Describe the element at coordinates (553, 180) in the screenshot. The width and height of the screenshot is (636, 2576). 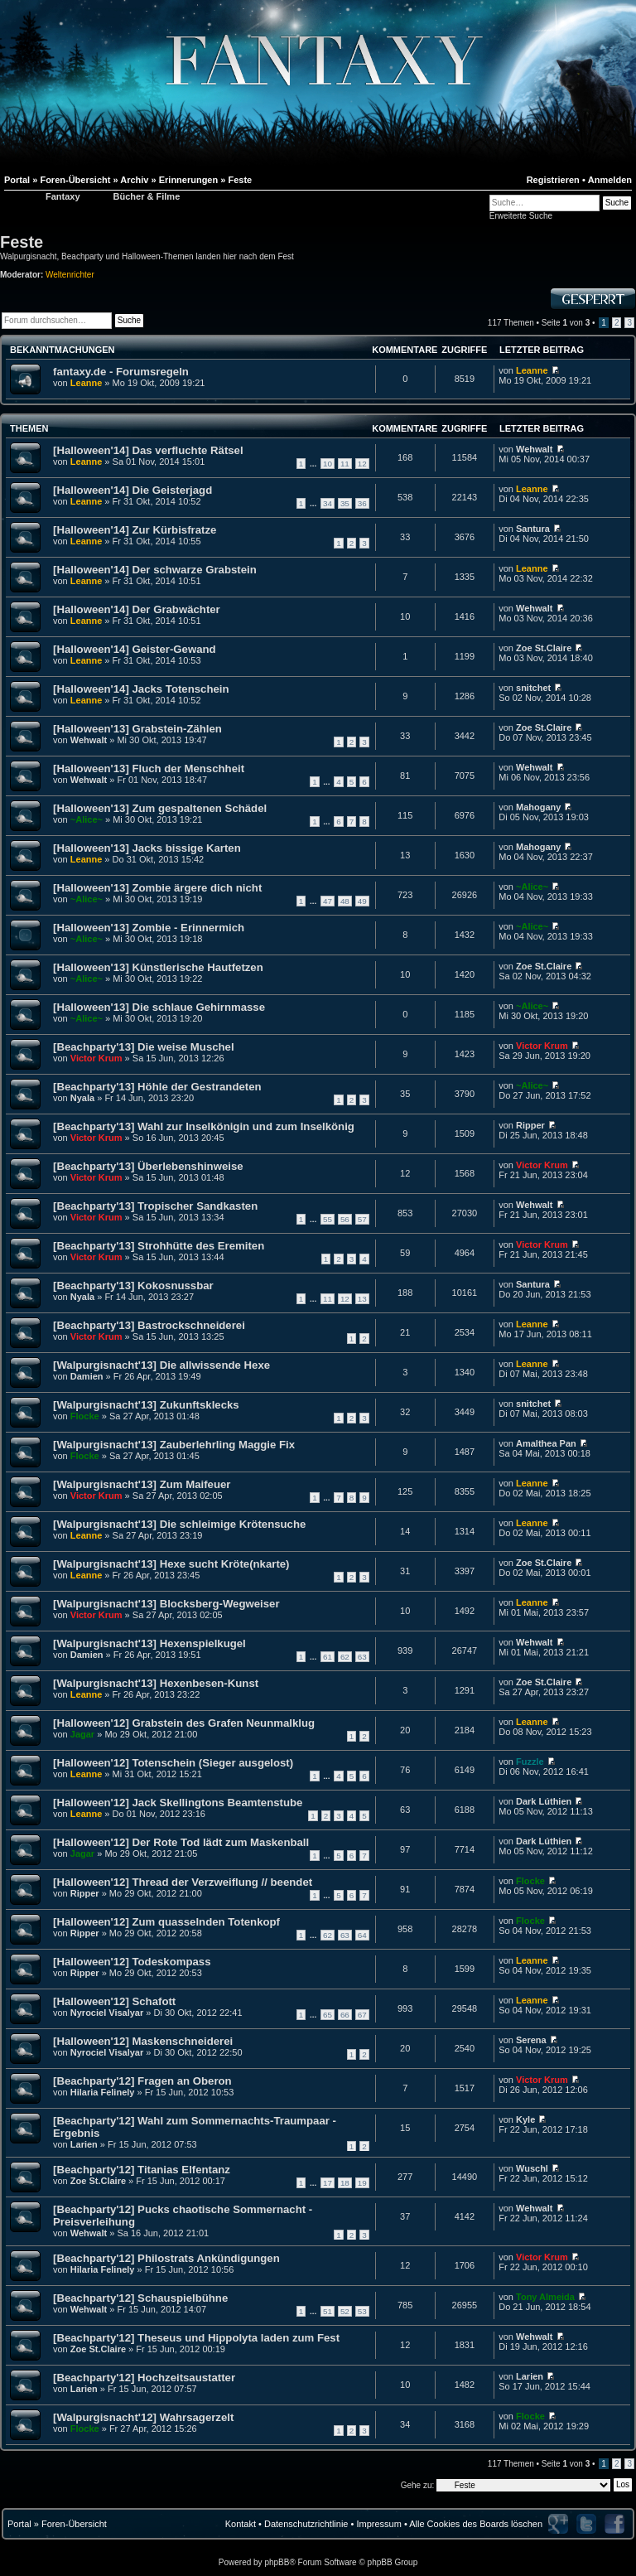
I see `Registrieren` at that location.